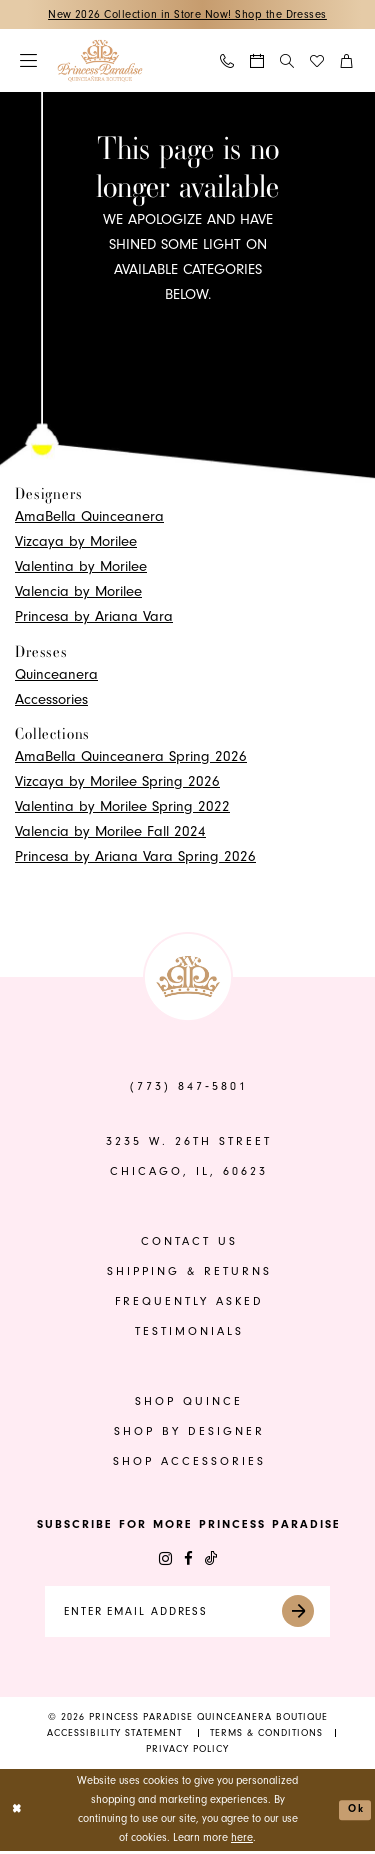 The height and width of the screenshot is (1854, 375). What do you see at coordinates (29, 61) in the screenshot?
I see `[button]` at bounding box center [29, 61].